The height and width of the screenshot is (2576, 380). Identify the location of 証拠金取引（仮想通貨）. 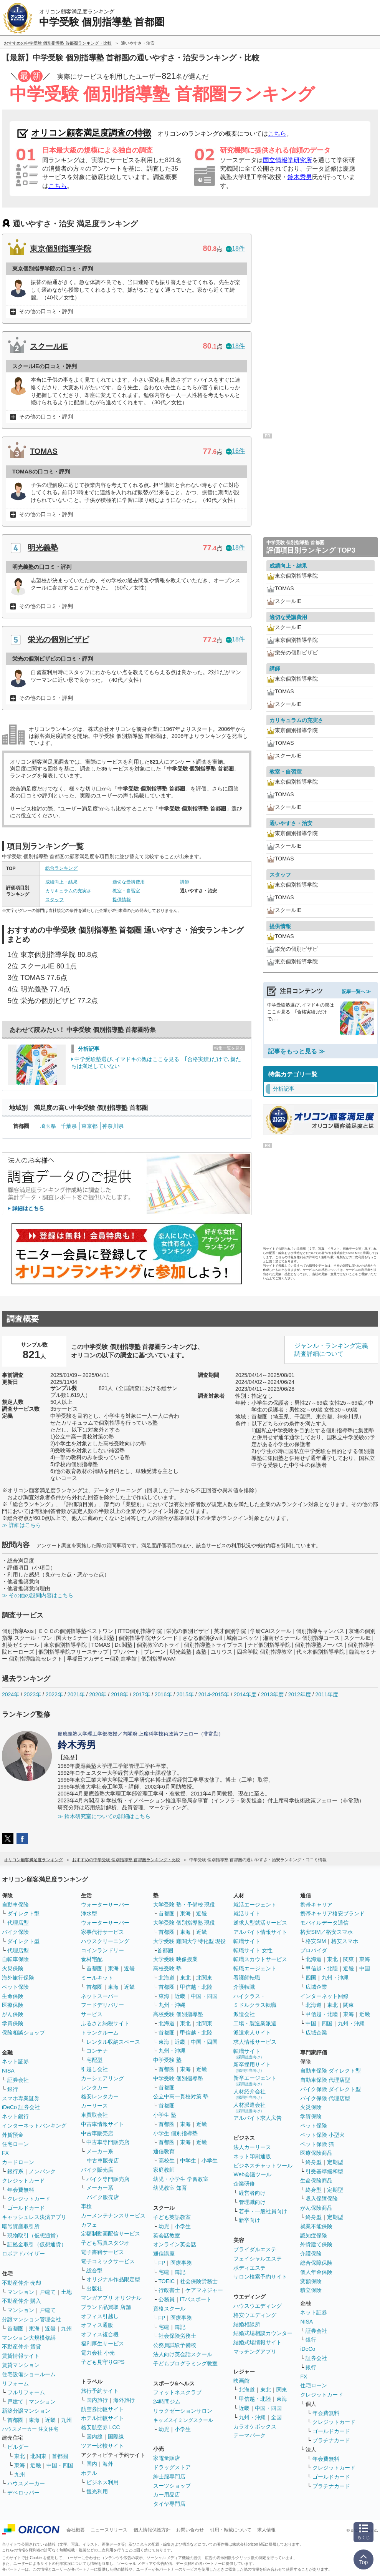
(36, 2244).